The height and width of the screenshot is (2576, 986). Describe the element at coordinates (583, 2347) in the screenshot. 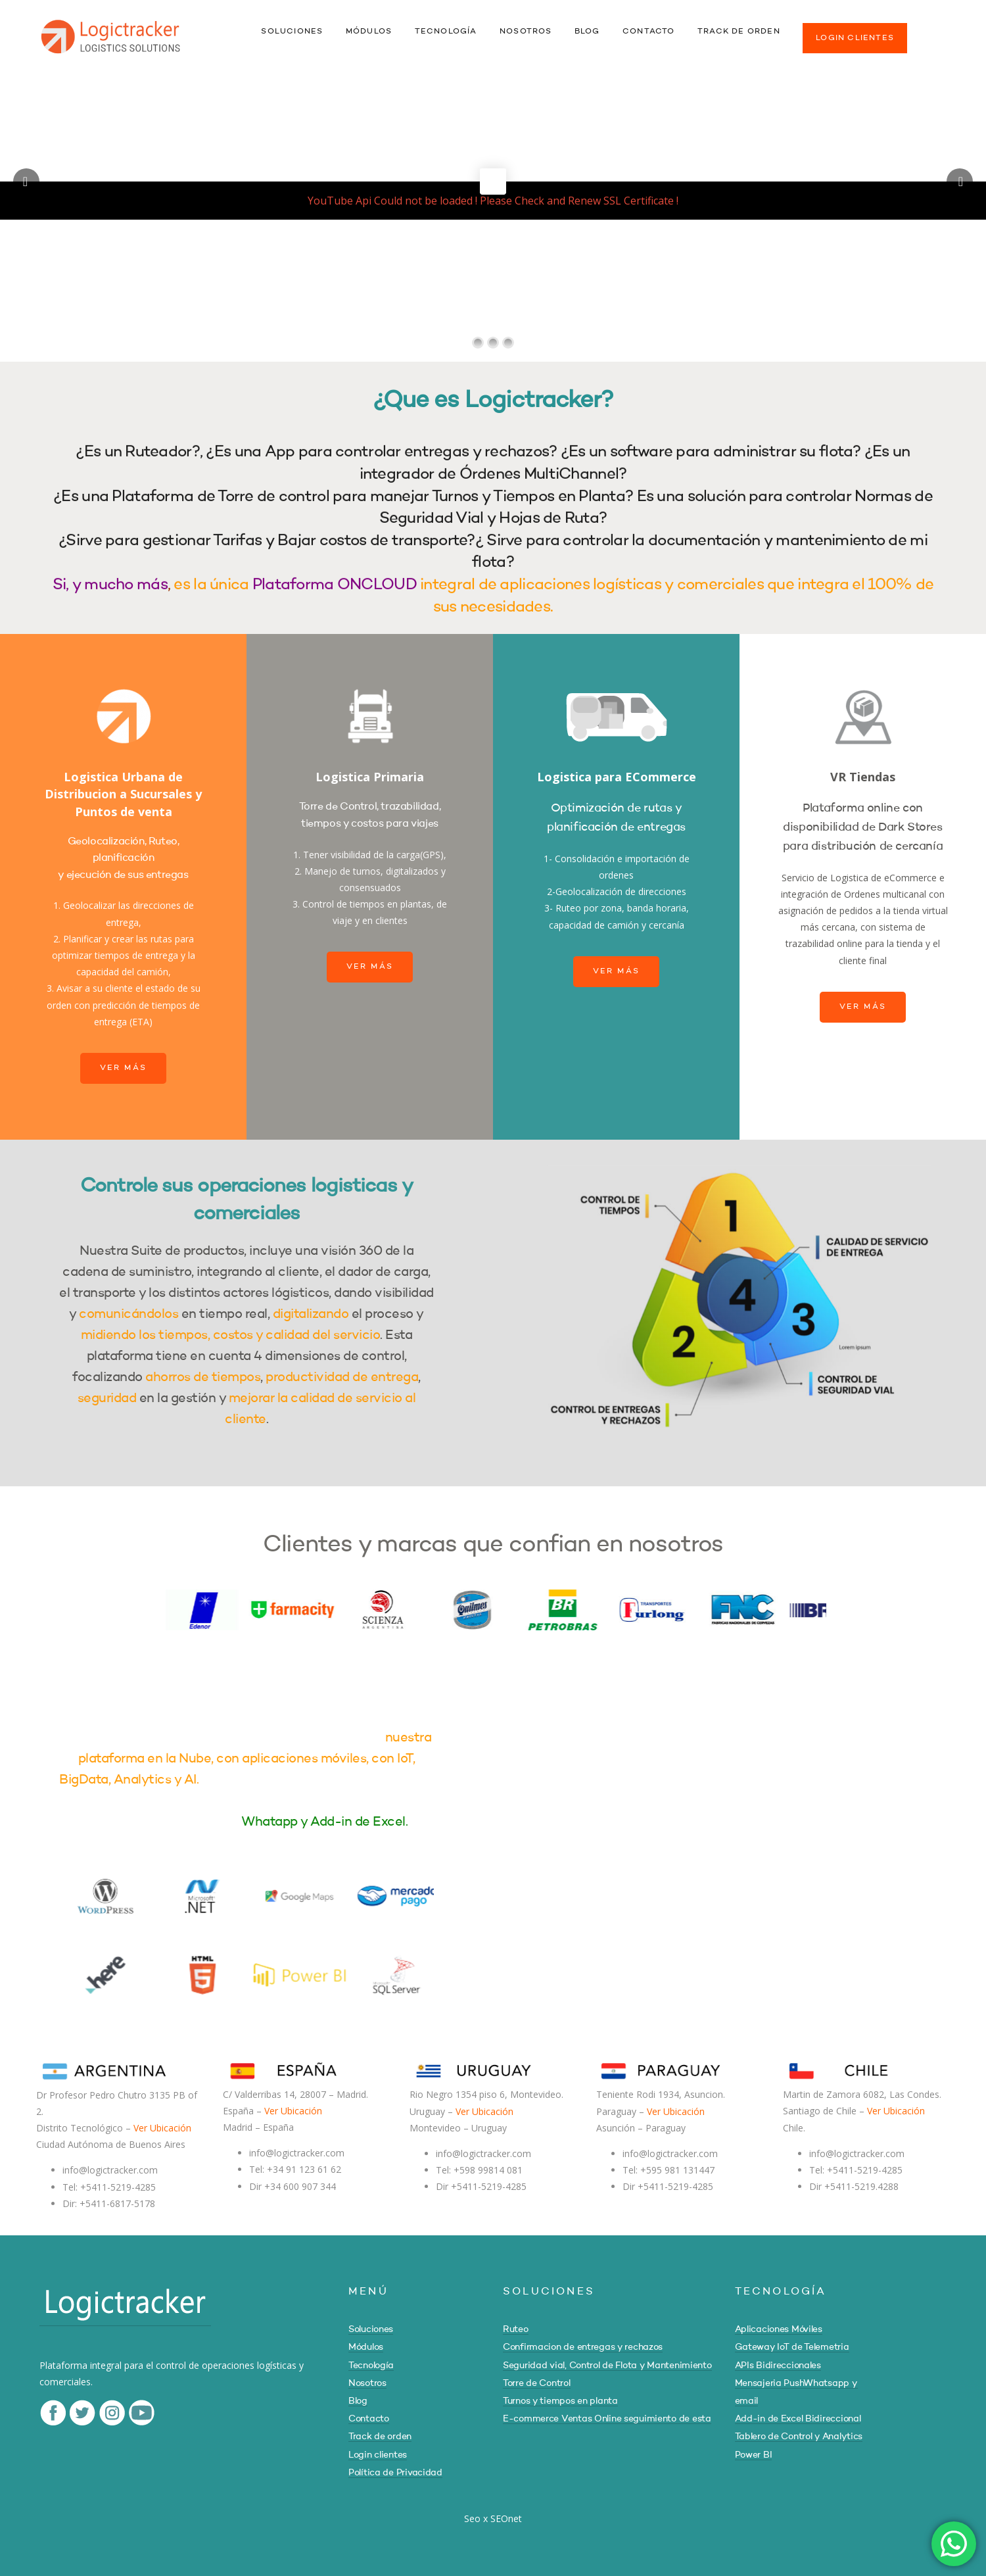

I see `Confirmacion de entregas y rechazos` at that location.